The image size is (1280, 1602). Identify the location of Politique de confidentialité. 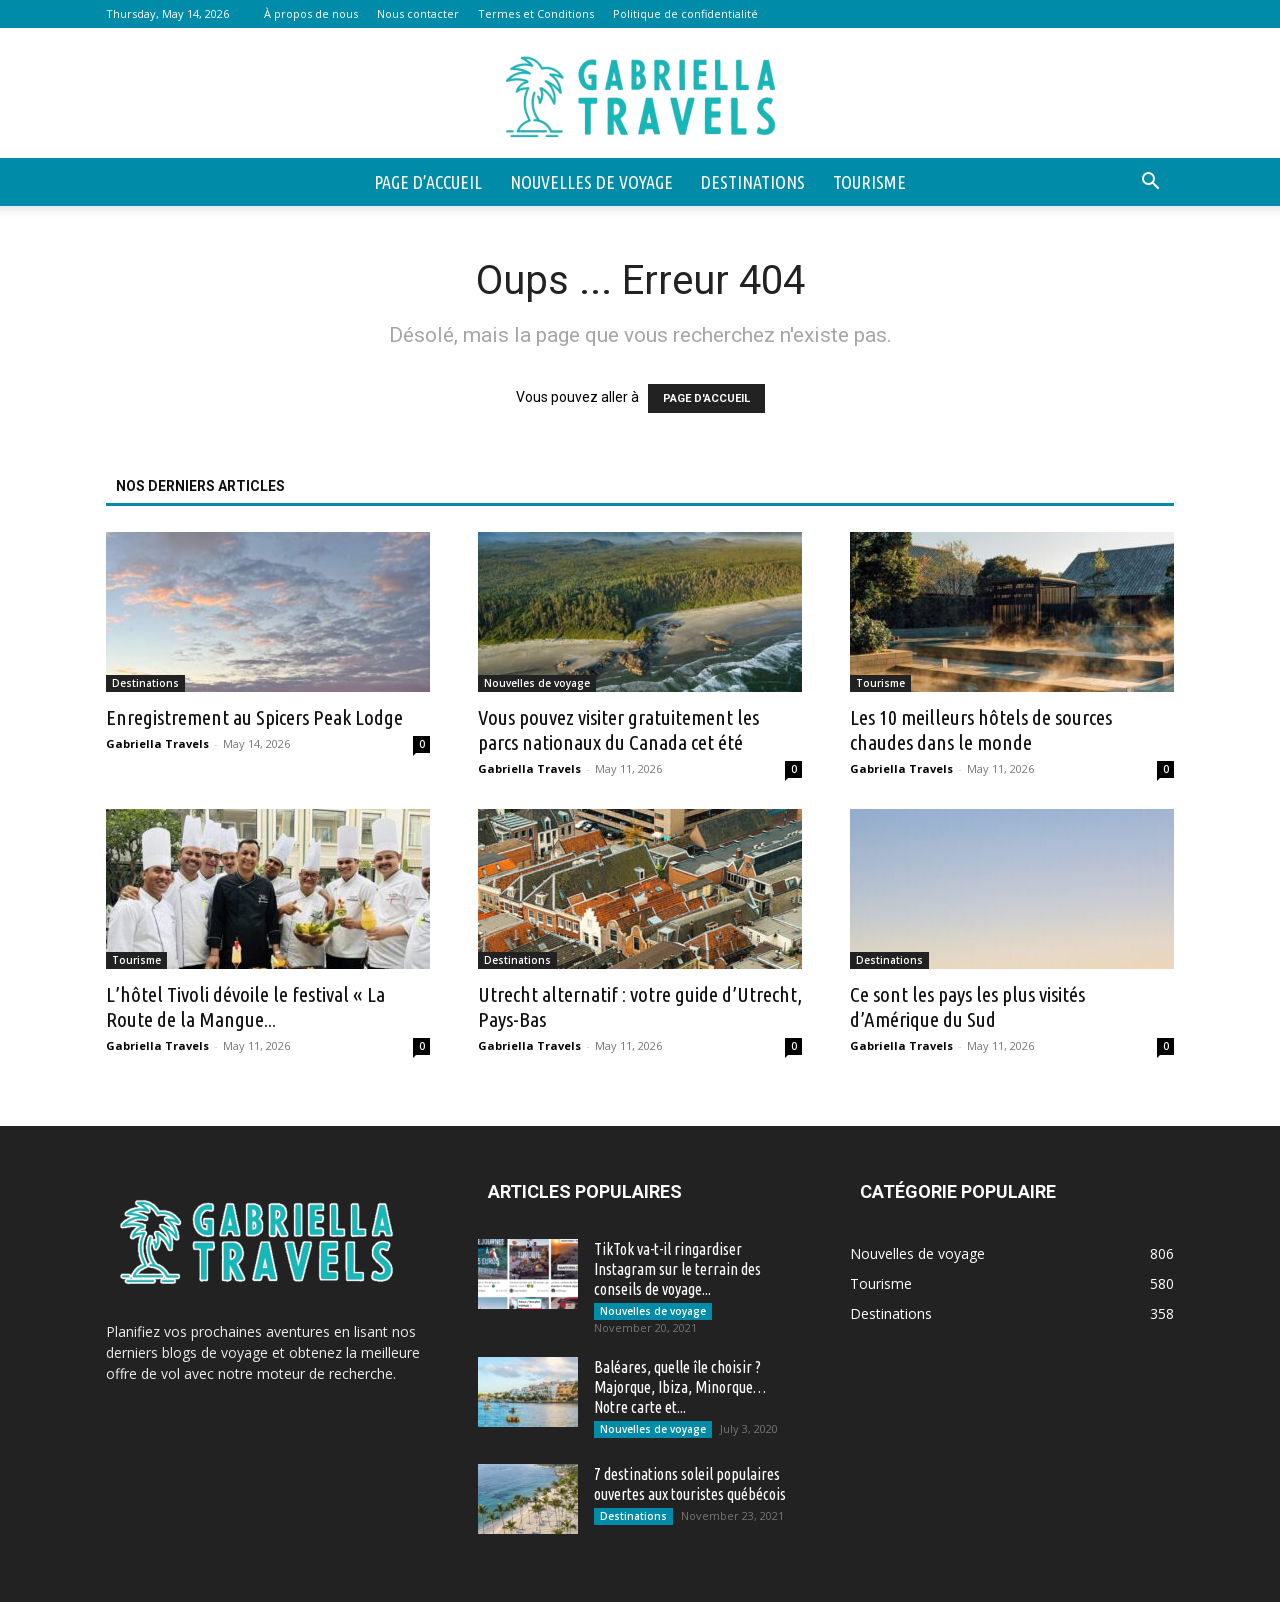
(685, 13).